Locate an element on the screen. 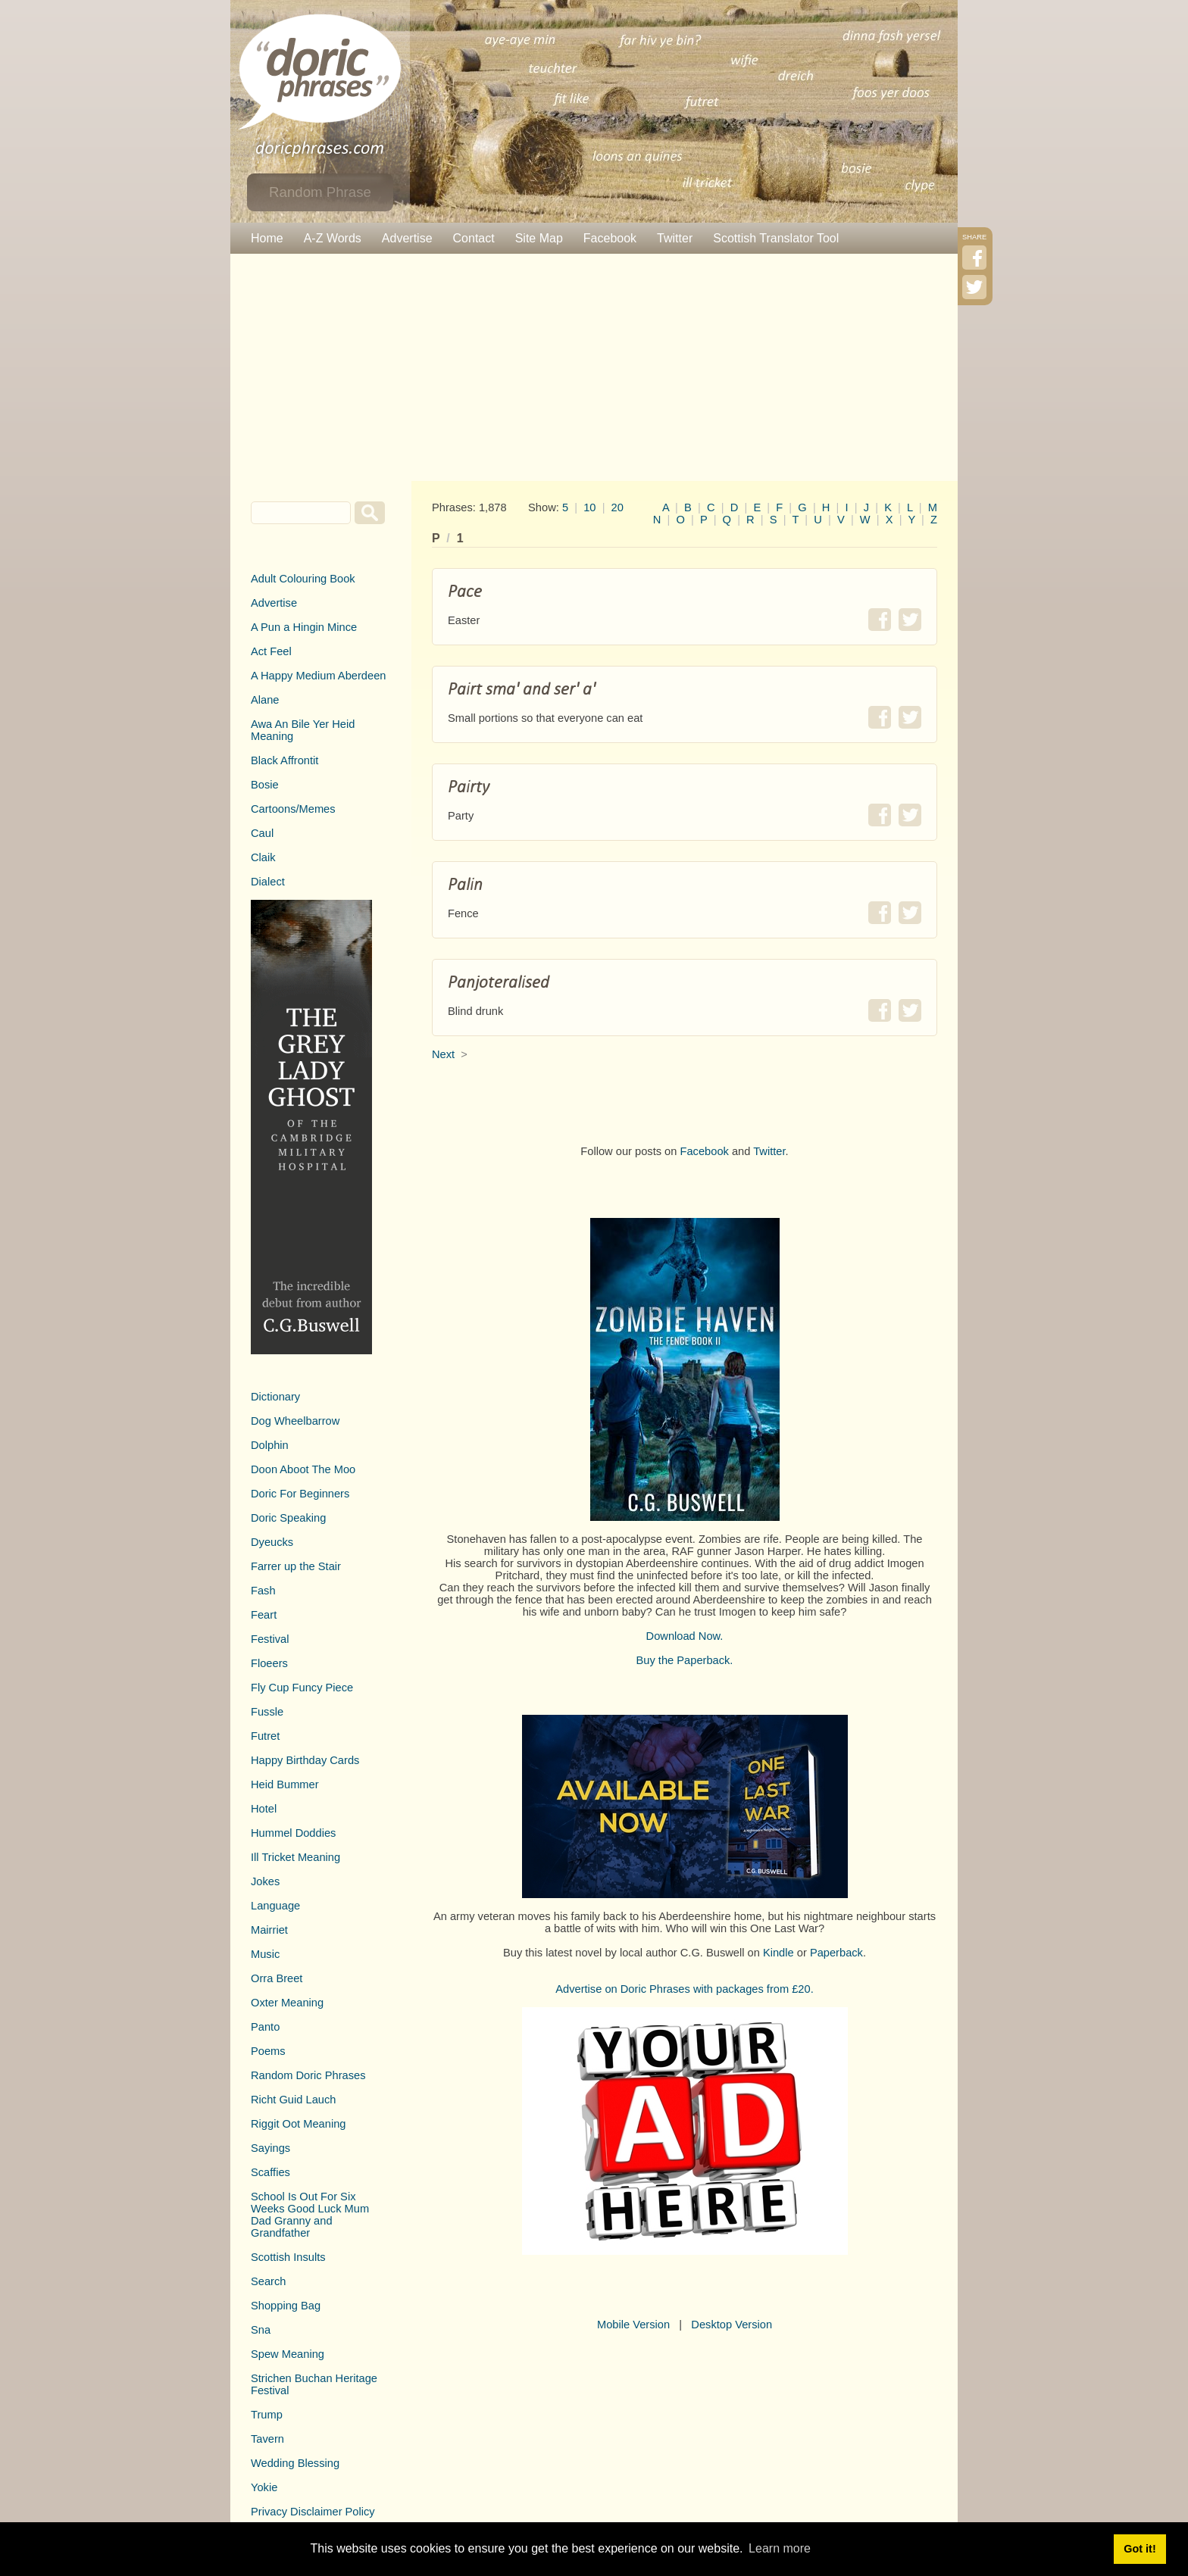 The image size is (1188, 2576). Fly Cup Funcy Piece is located at coordinates (302, 1687).